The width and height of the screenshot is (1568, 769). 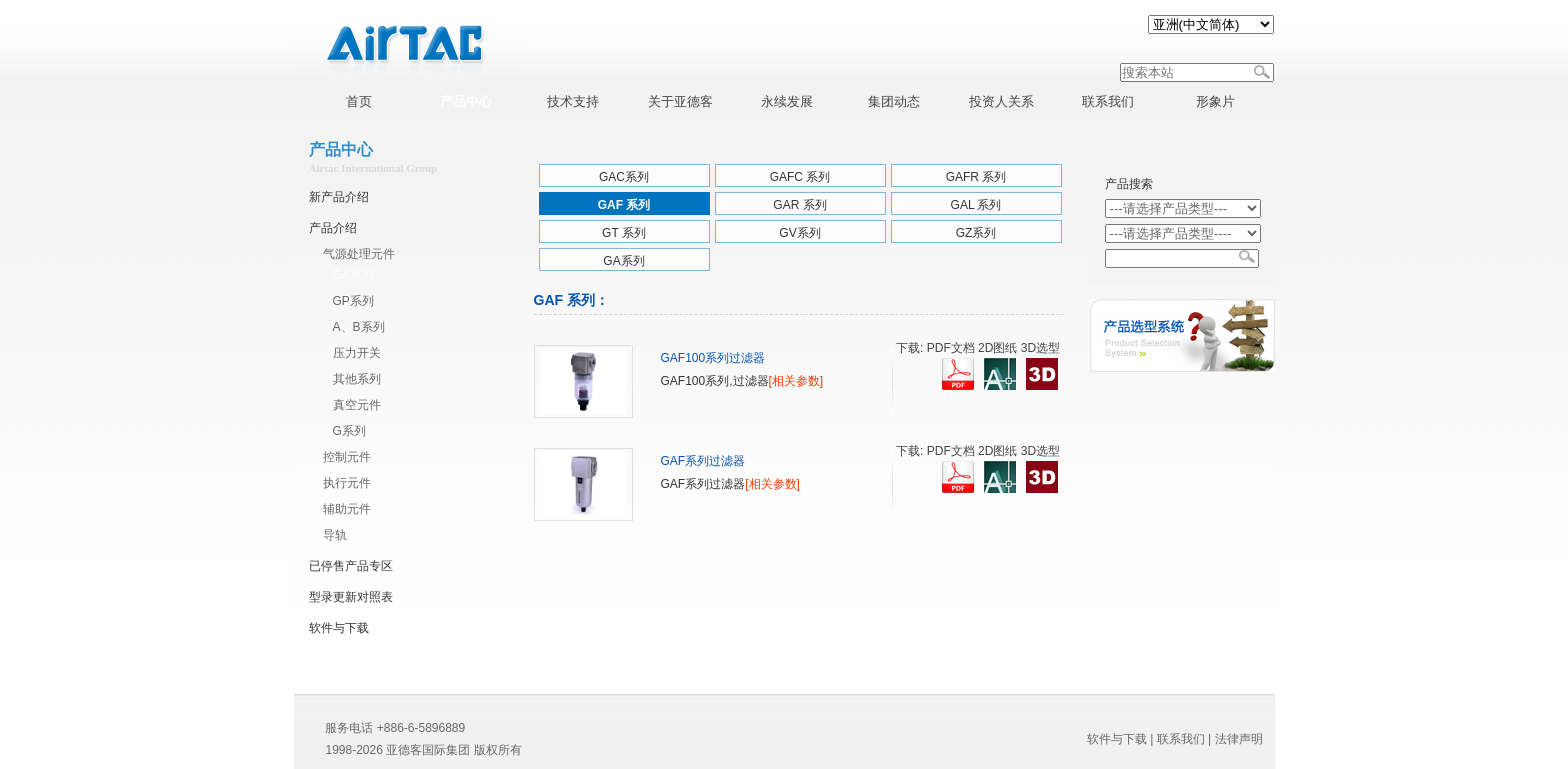 What do you see at coordinates (796, 381) in the screenshot?
I see `[相关参数]` at bounding box center [796, 381].